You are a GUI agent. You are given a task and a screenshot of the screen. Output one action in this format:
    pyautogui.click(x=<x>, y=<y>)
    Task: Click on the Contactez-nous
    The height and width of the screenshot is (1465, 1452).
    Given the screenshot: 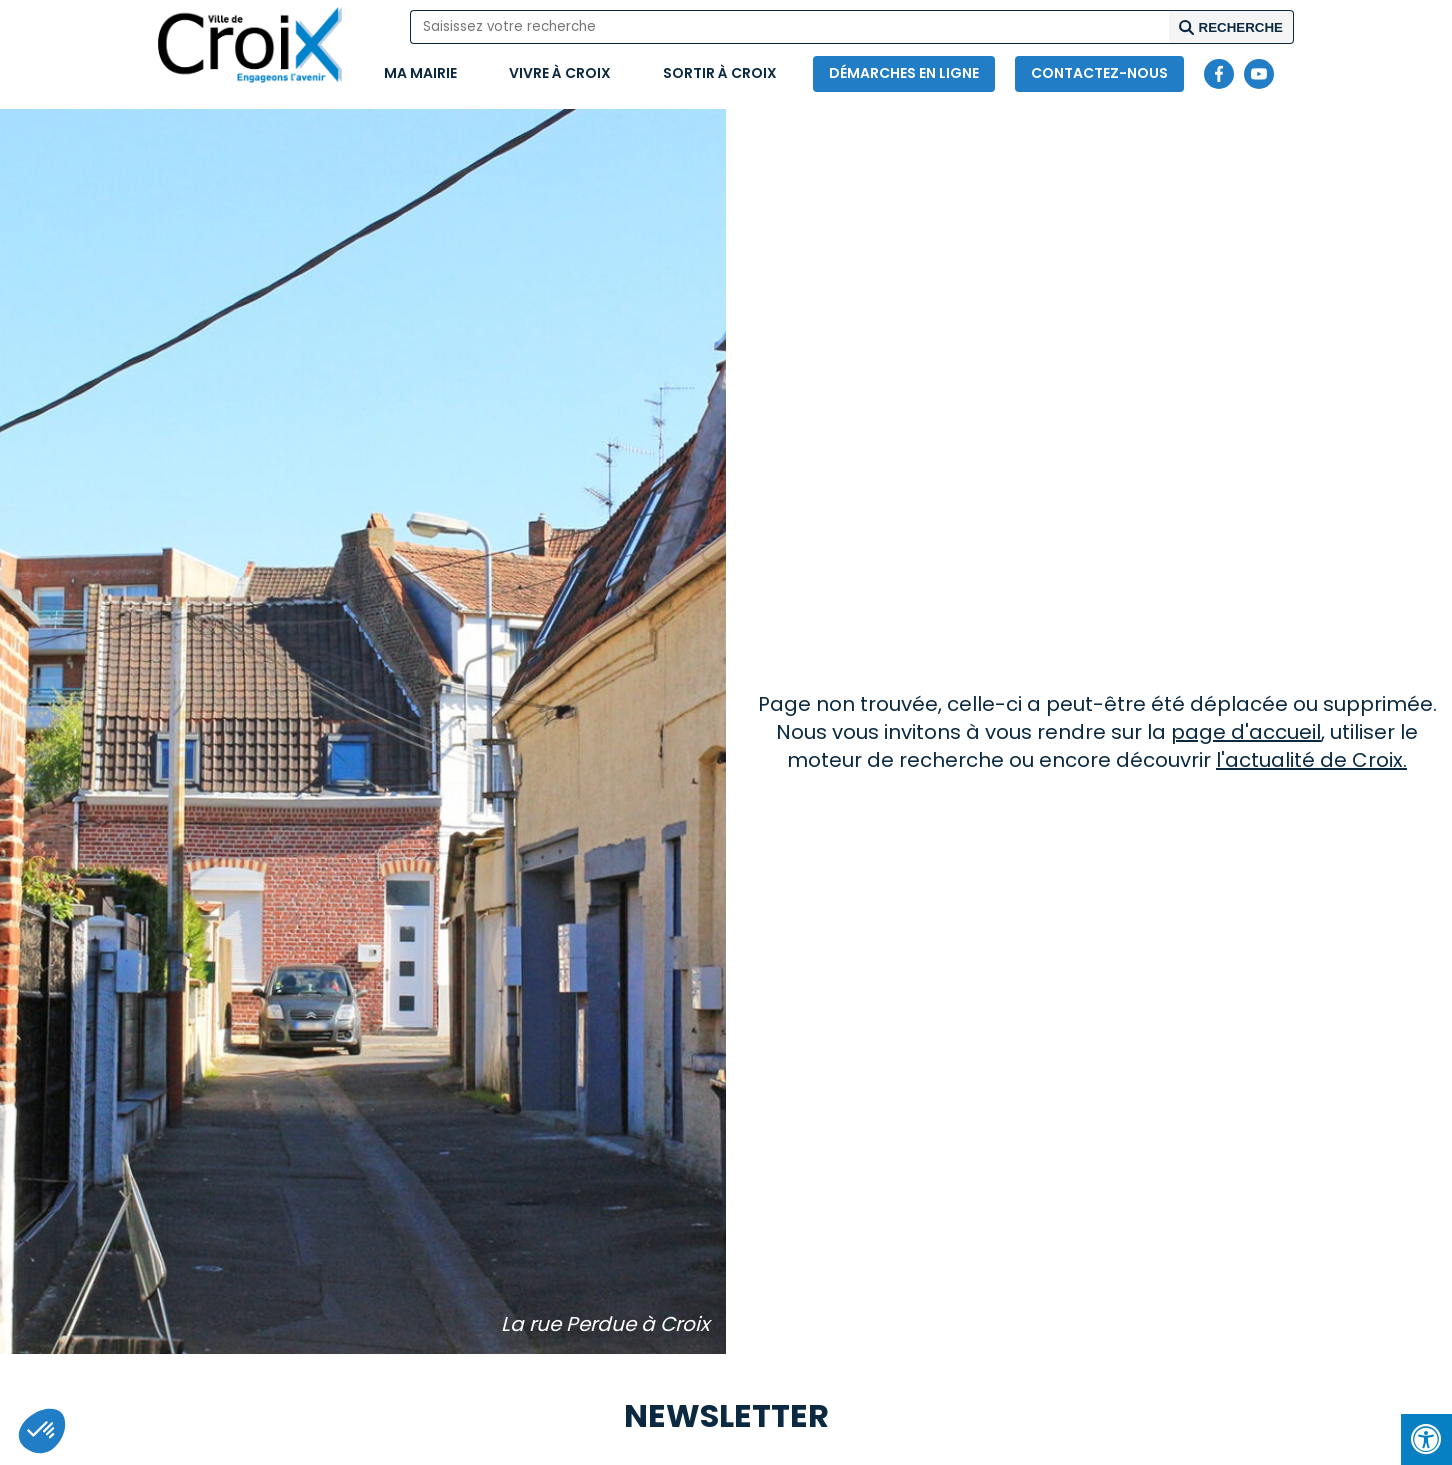 What is the action you would take?
    pyautogui.click(x=1099, y=73)
    